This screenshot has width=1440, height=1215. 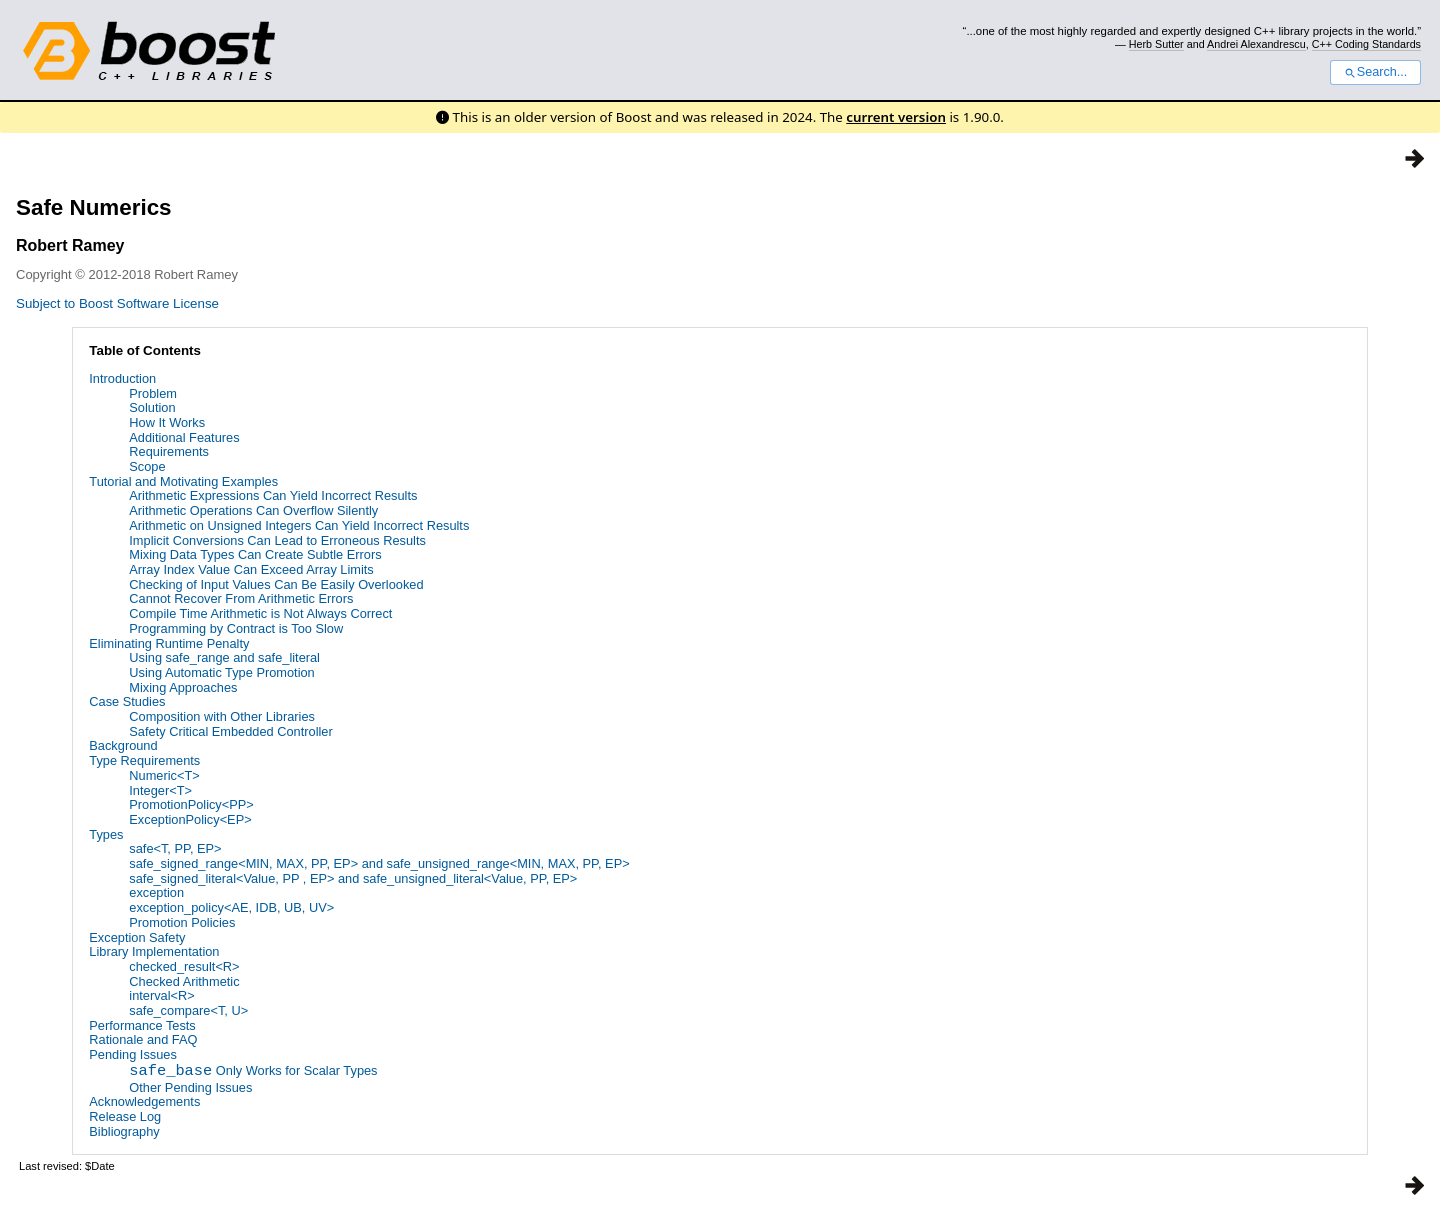 I want to click on checked_result<R>, so click(x=184, y=966).